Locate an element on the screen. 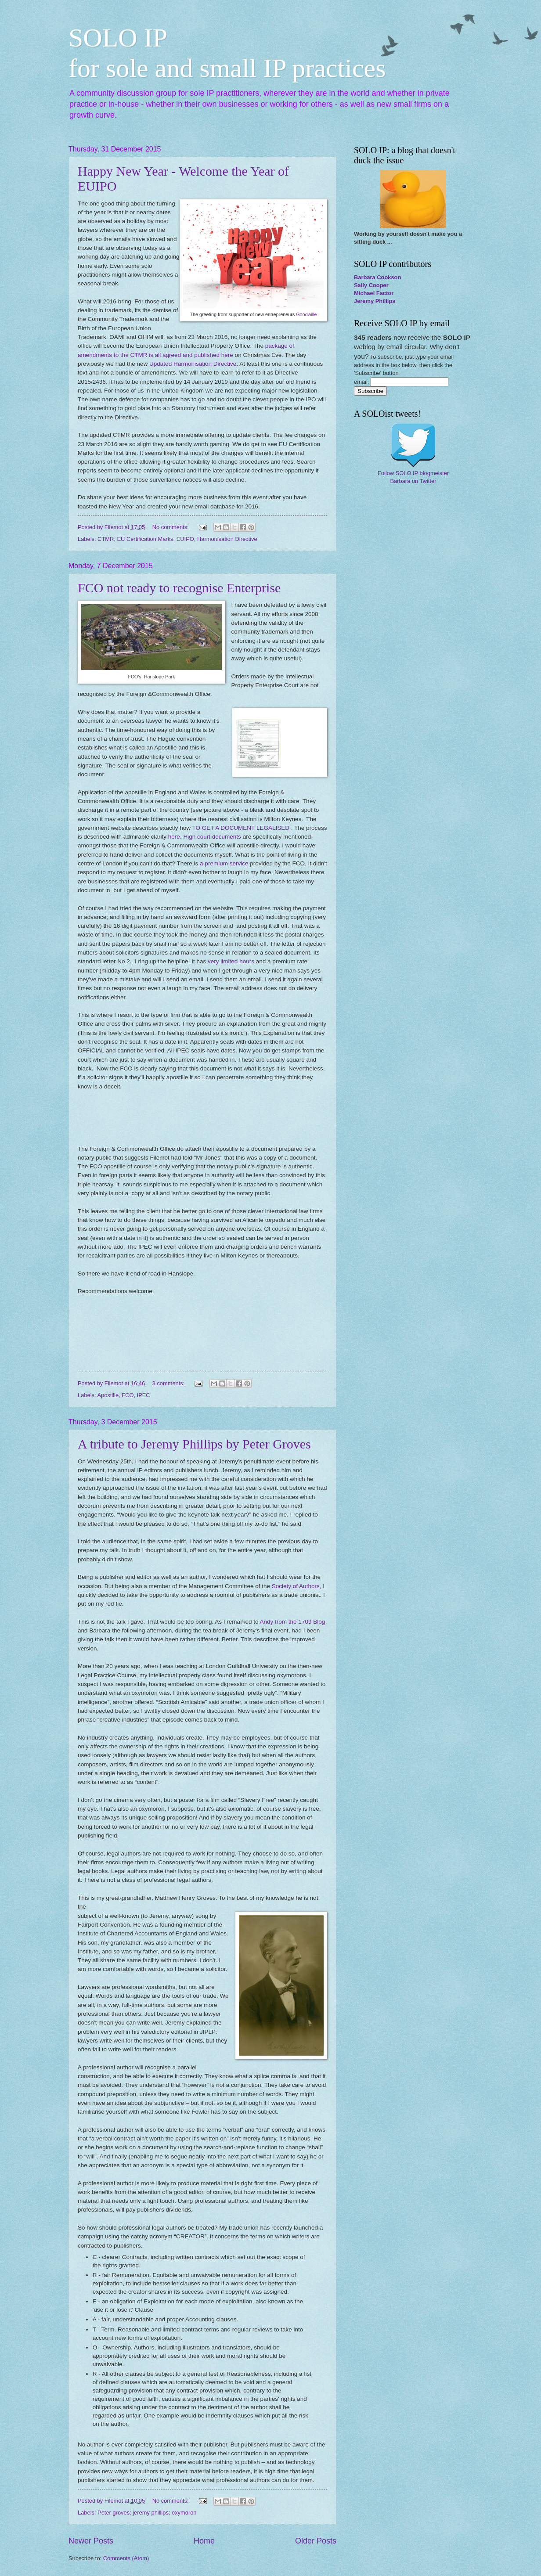 The image size is (541, 2576). Barbara Cookson is located at coordinates (377, 277).